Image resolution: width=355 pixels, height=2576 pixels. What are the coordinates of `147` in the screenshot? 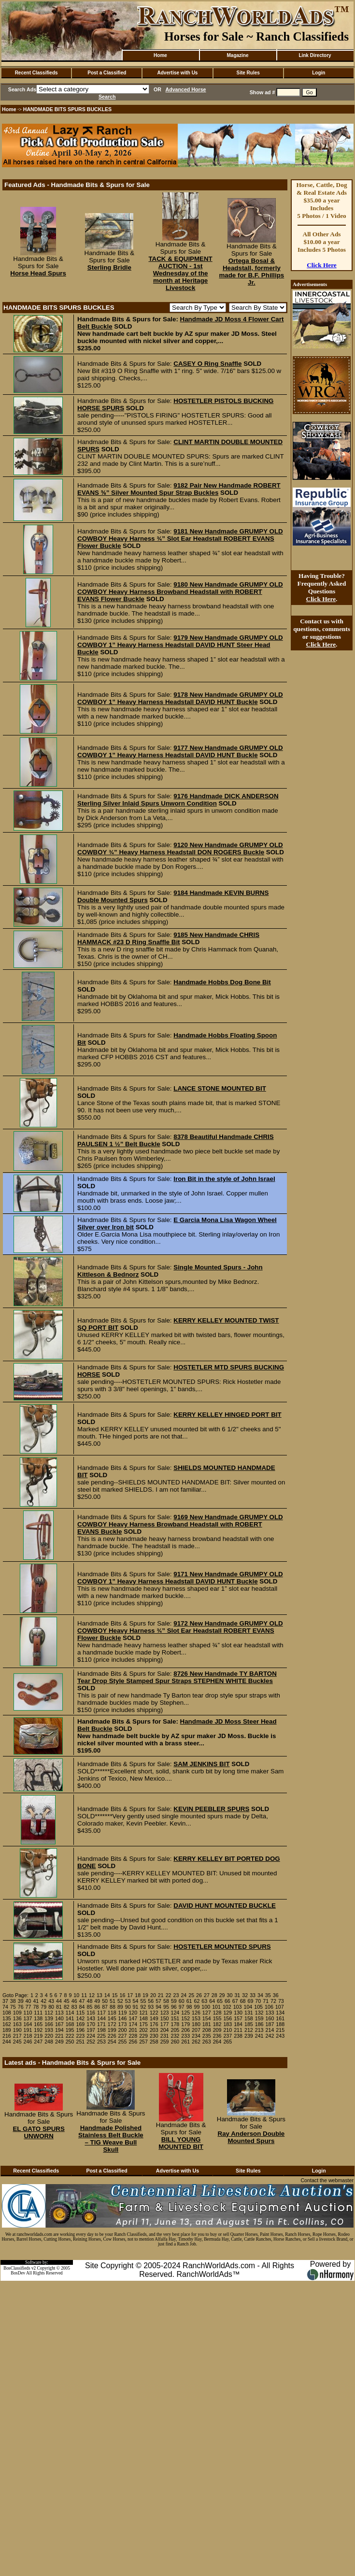 It's located at (132, 2018).